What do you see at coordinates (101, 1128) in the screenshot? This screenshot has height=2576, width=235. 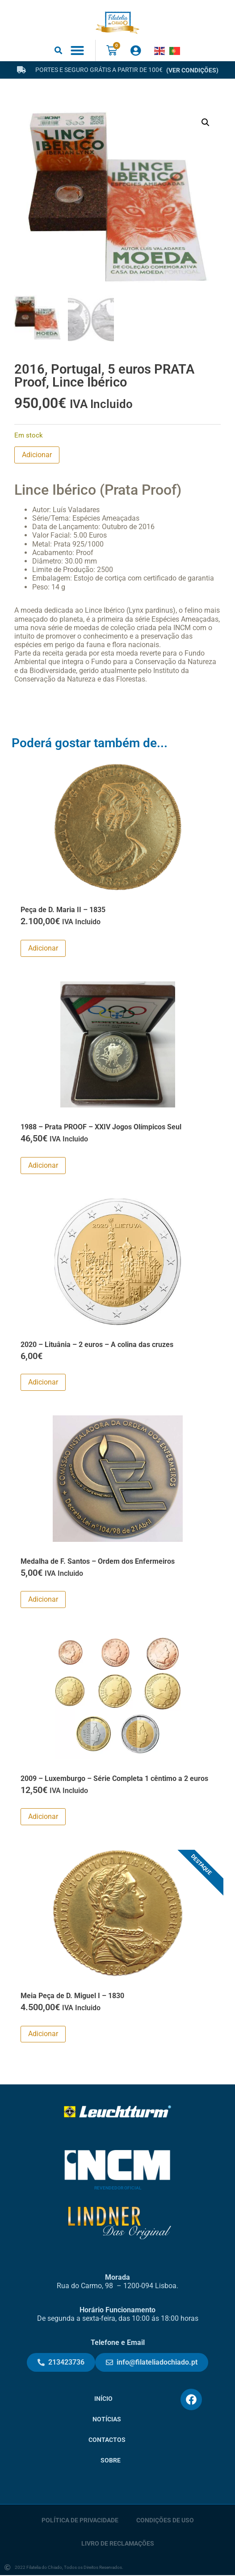 I see `1988 – Prata PROOF – XXIV Jogos Olímpicos Seul` at bounding box center [101, 1128].